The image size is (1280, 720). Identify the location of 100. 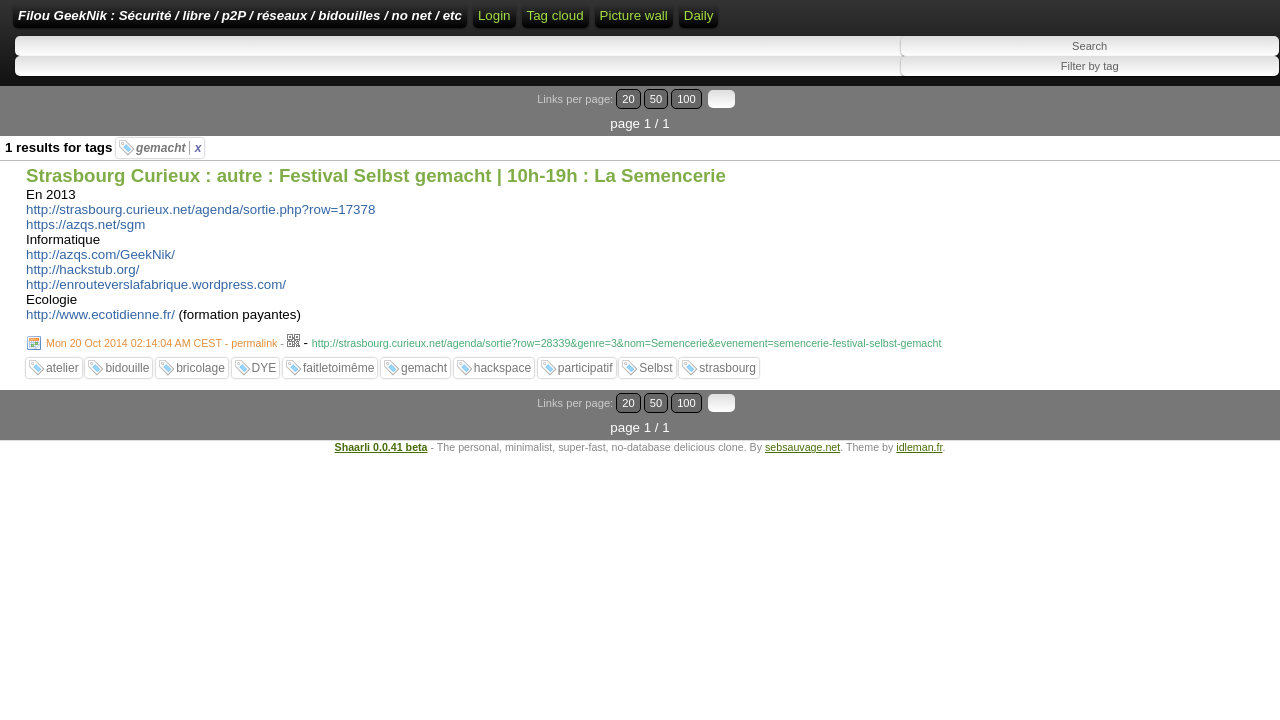
(1218, 112).